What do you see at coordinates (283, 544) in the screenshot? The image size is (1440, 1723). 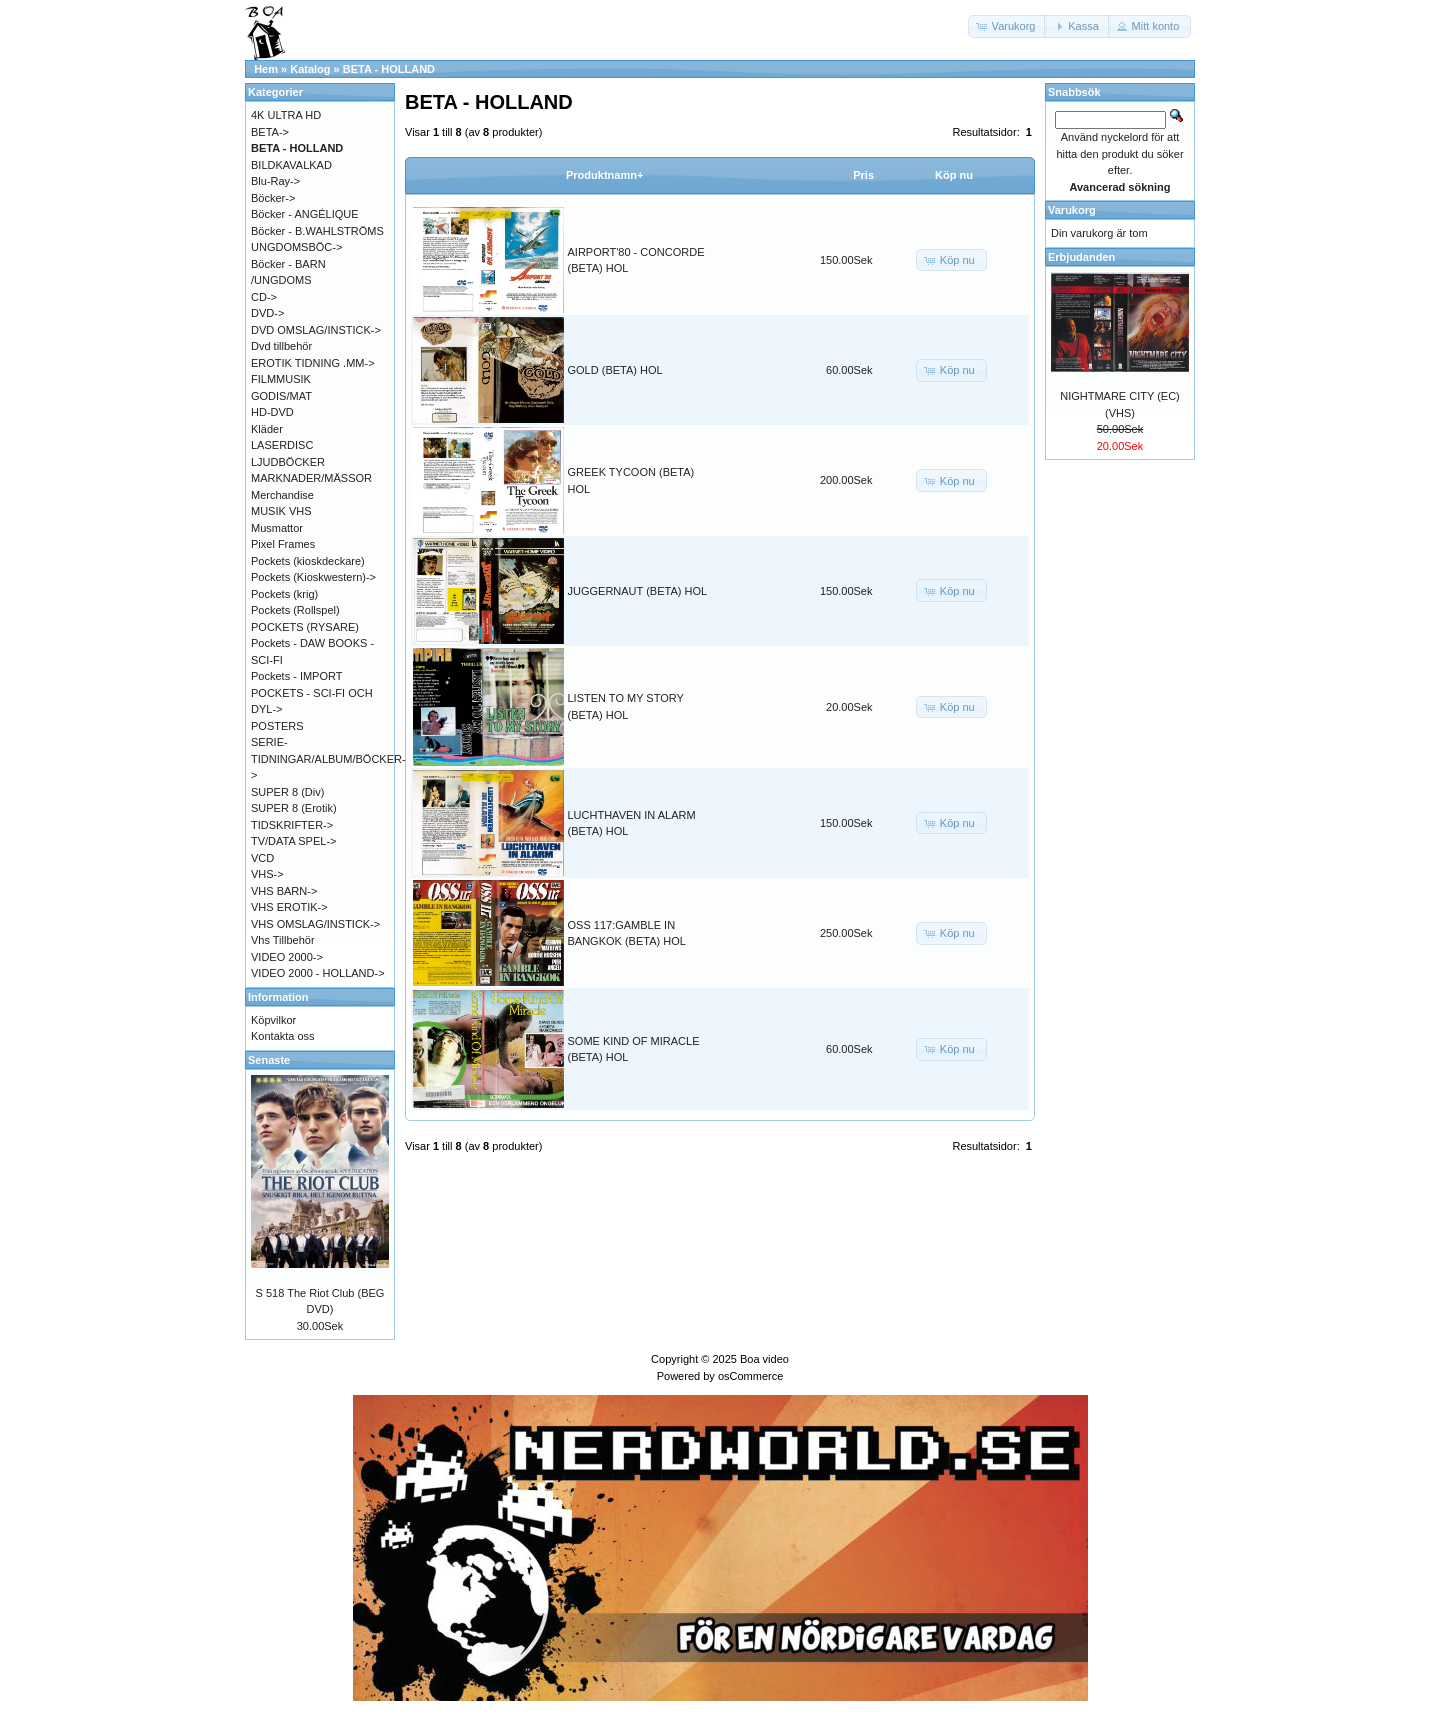 I see `Pixel Frames` at bounding box center [283, 544].